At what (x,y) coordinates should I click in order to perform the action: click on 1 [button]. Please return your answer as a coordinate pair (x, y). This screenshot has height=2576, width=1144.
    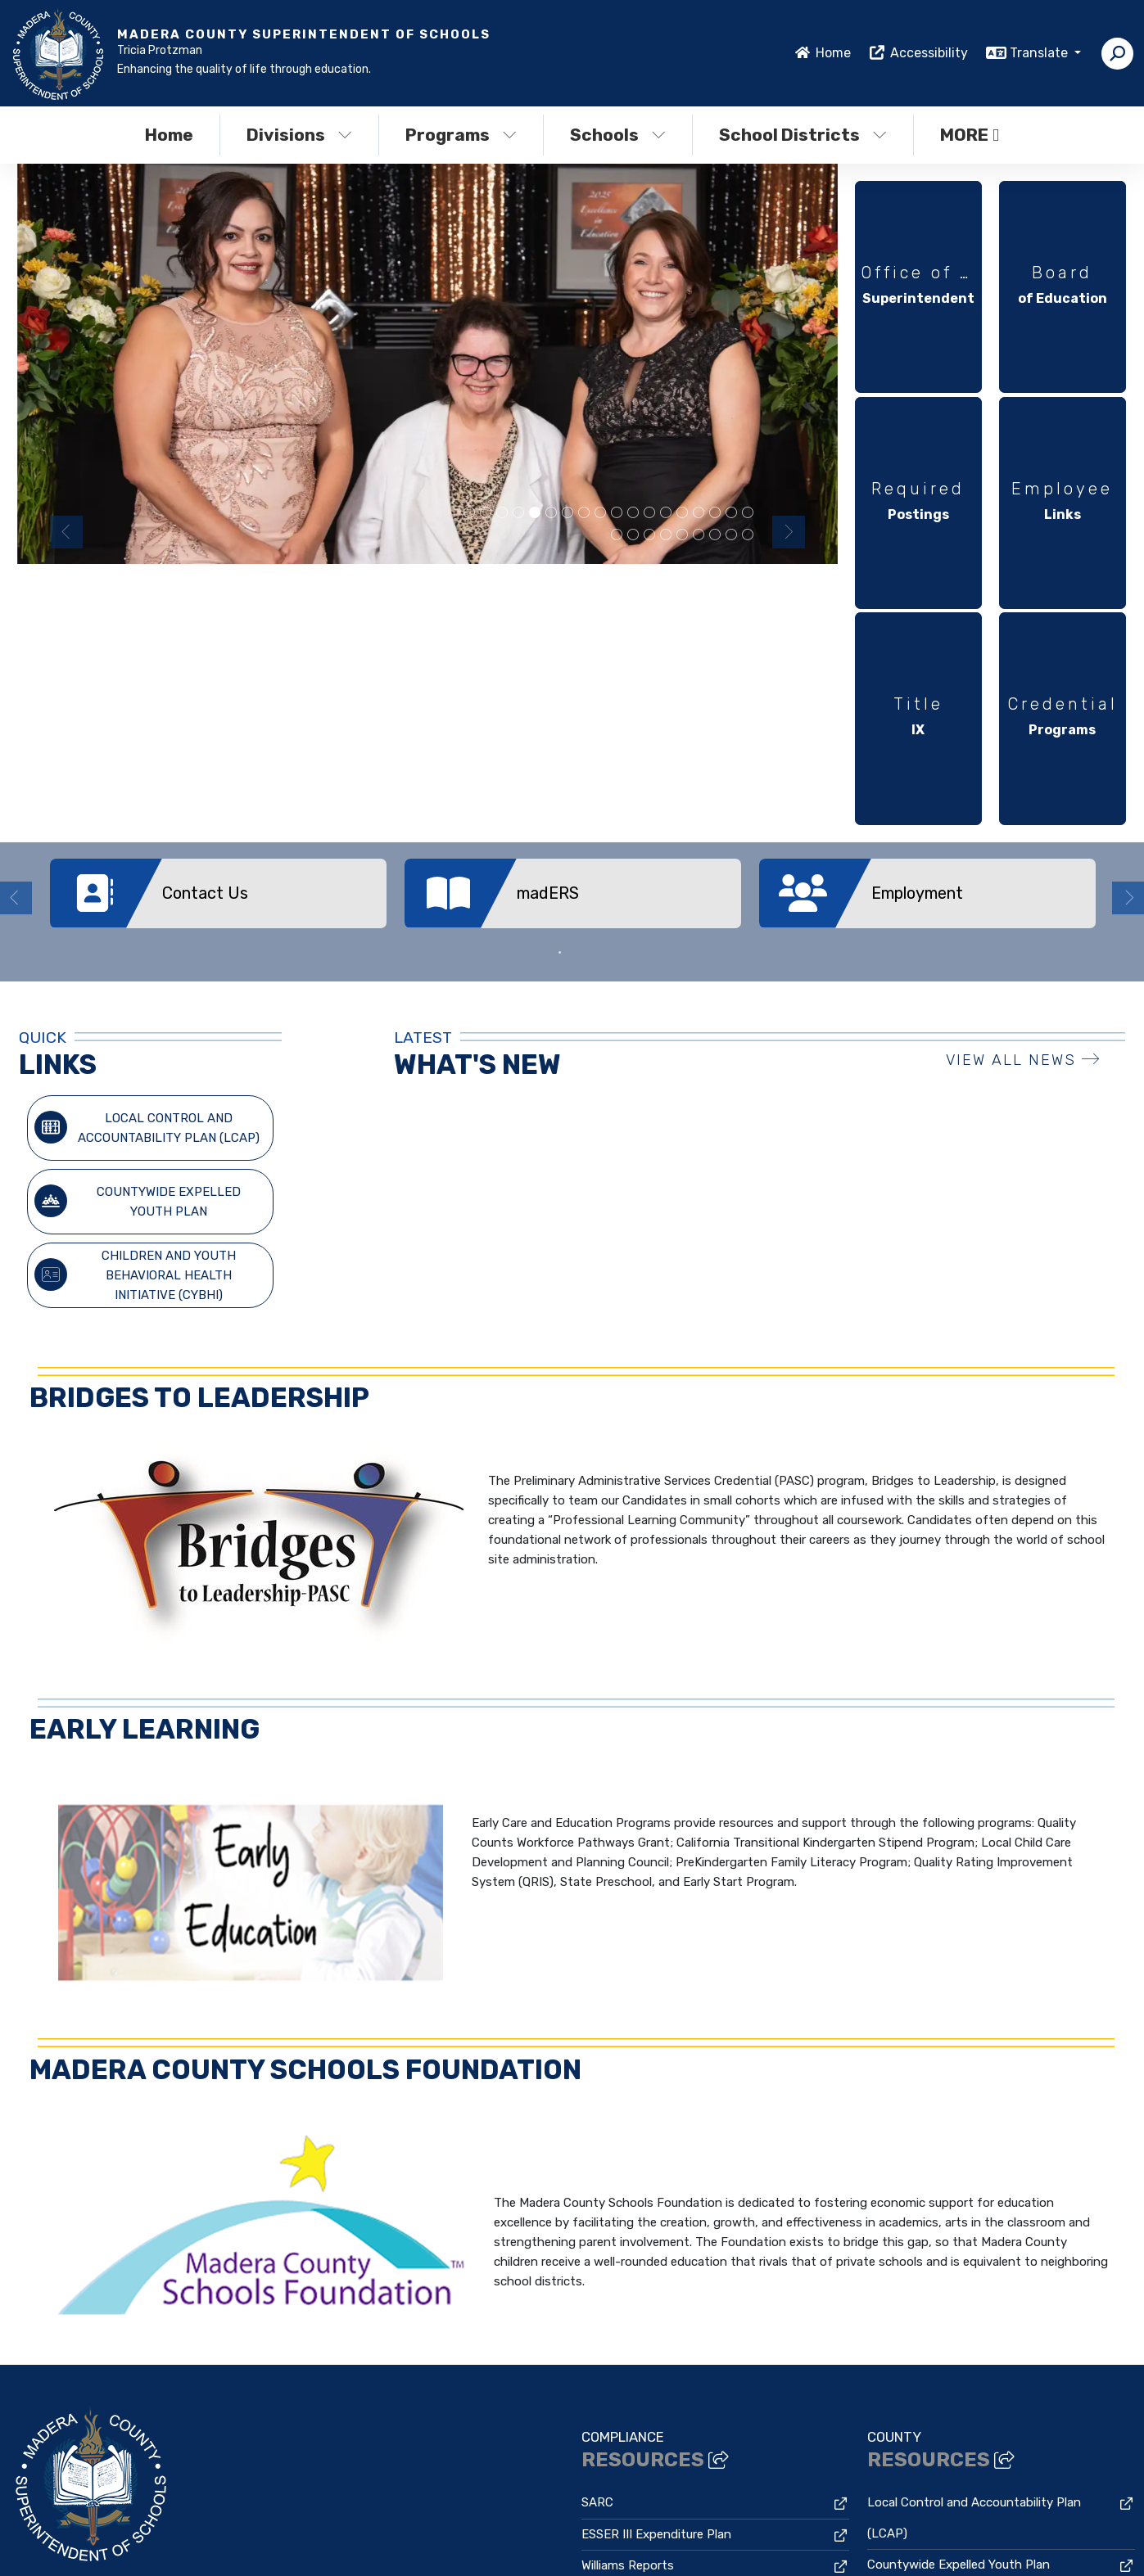
    Looking at the image, I should click on (560, 662).